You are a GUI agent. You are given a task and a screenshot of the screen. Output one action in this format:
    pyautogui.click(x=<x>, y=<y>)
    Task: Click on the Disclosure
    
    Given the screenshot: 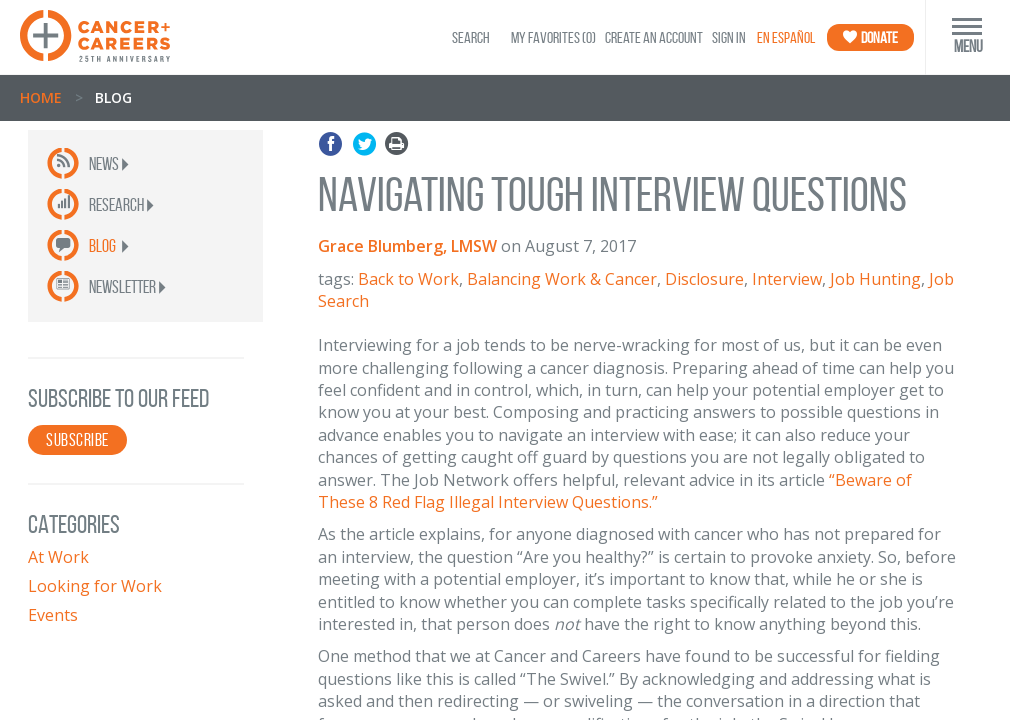 What is the action you would take?
    pyautogui.click(x=704, y=279)
    